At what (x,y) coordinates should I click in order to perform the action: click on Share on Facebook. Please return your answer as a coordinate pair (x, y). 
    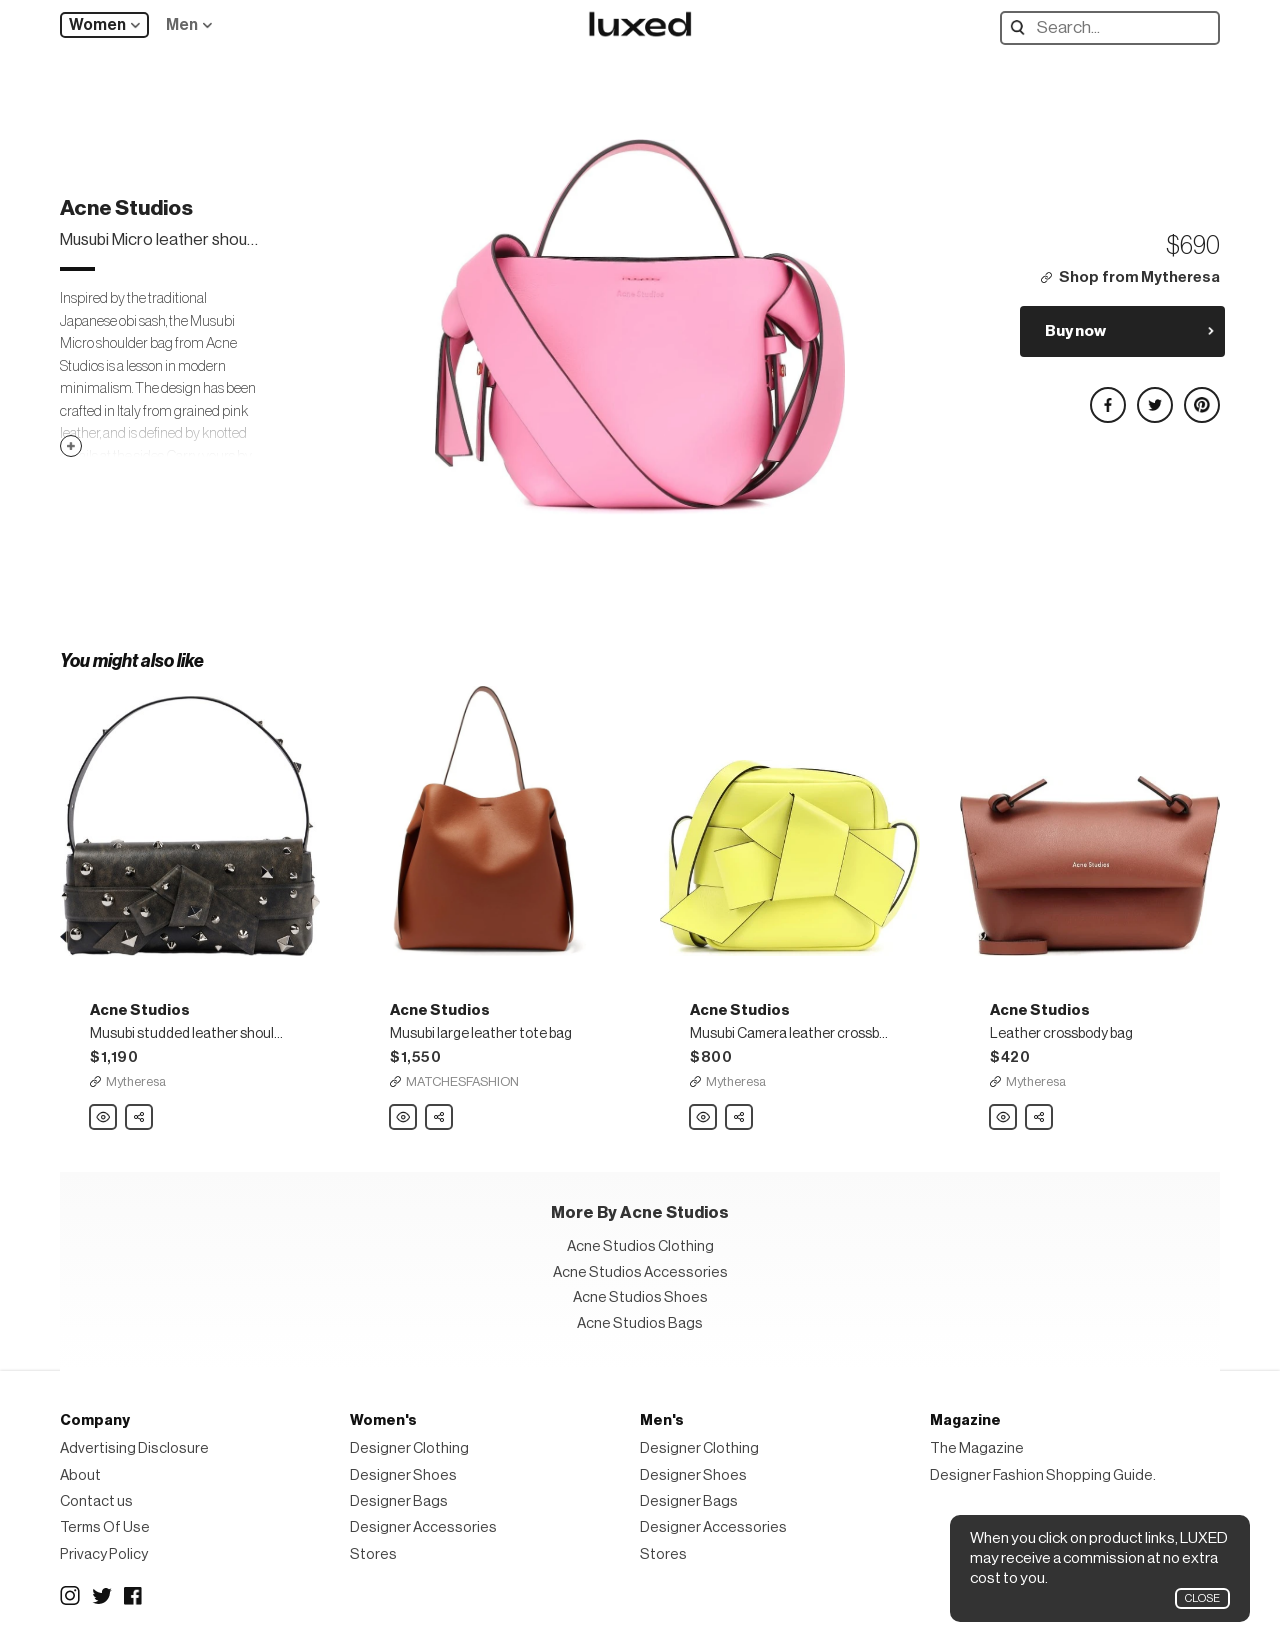
    Looking at the image, I should click on (1107, 396).